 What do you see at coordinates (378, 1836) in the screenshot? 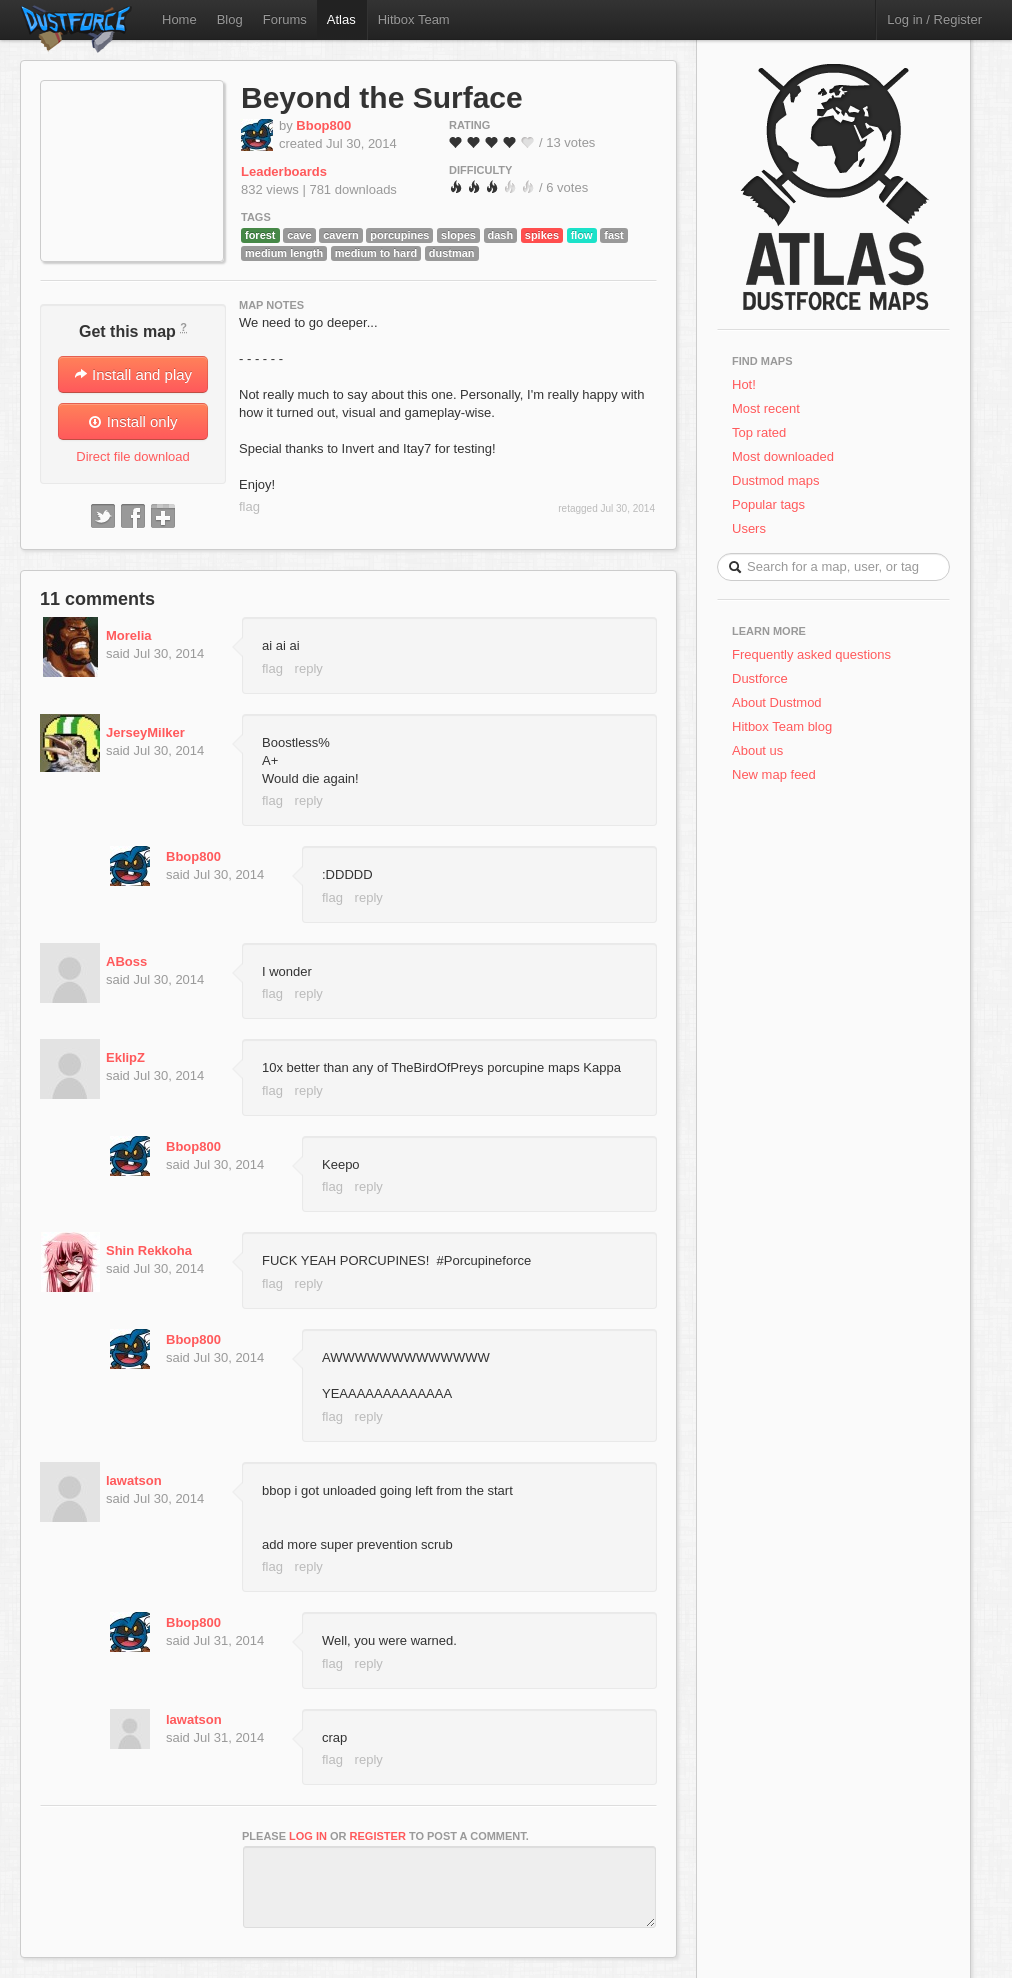
I see `register` at bounding box center [378, 1836].